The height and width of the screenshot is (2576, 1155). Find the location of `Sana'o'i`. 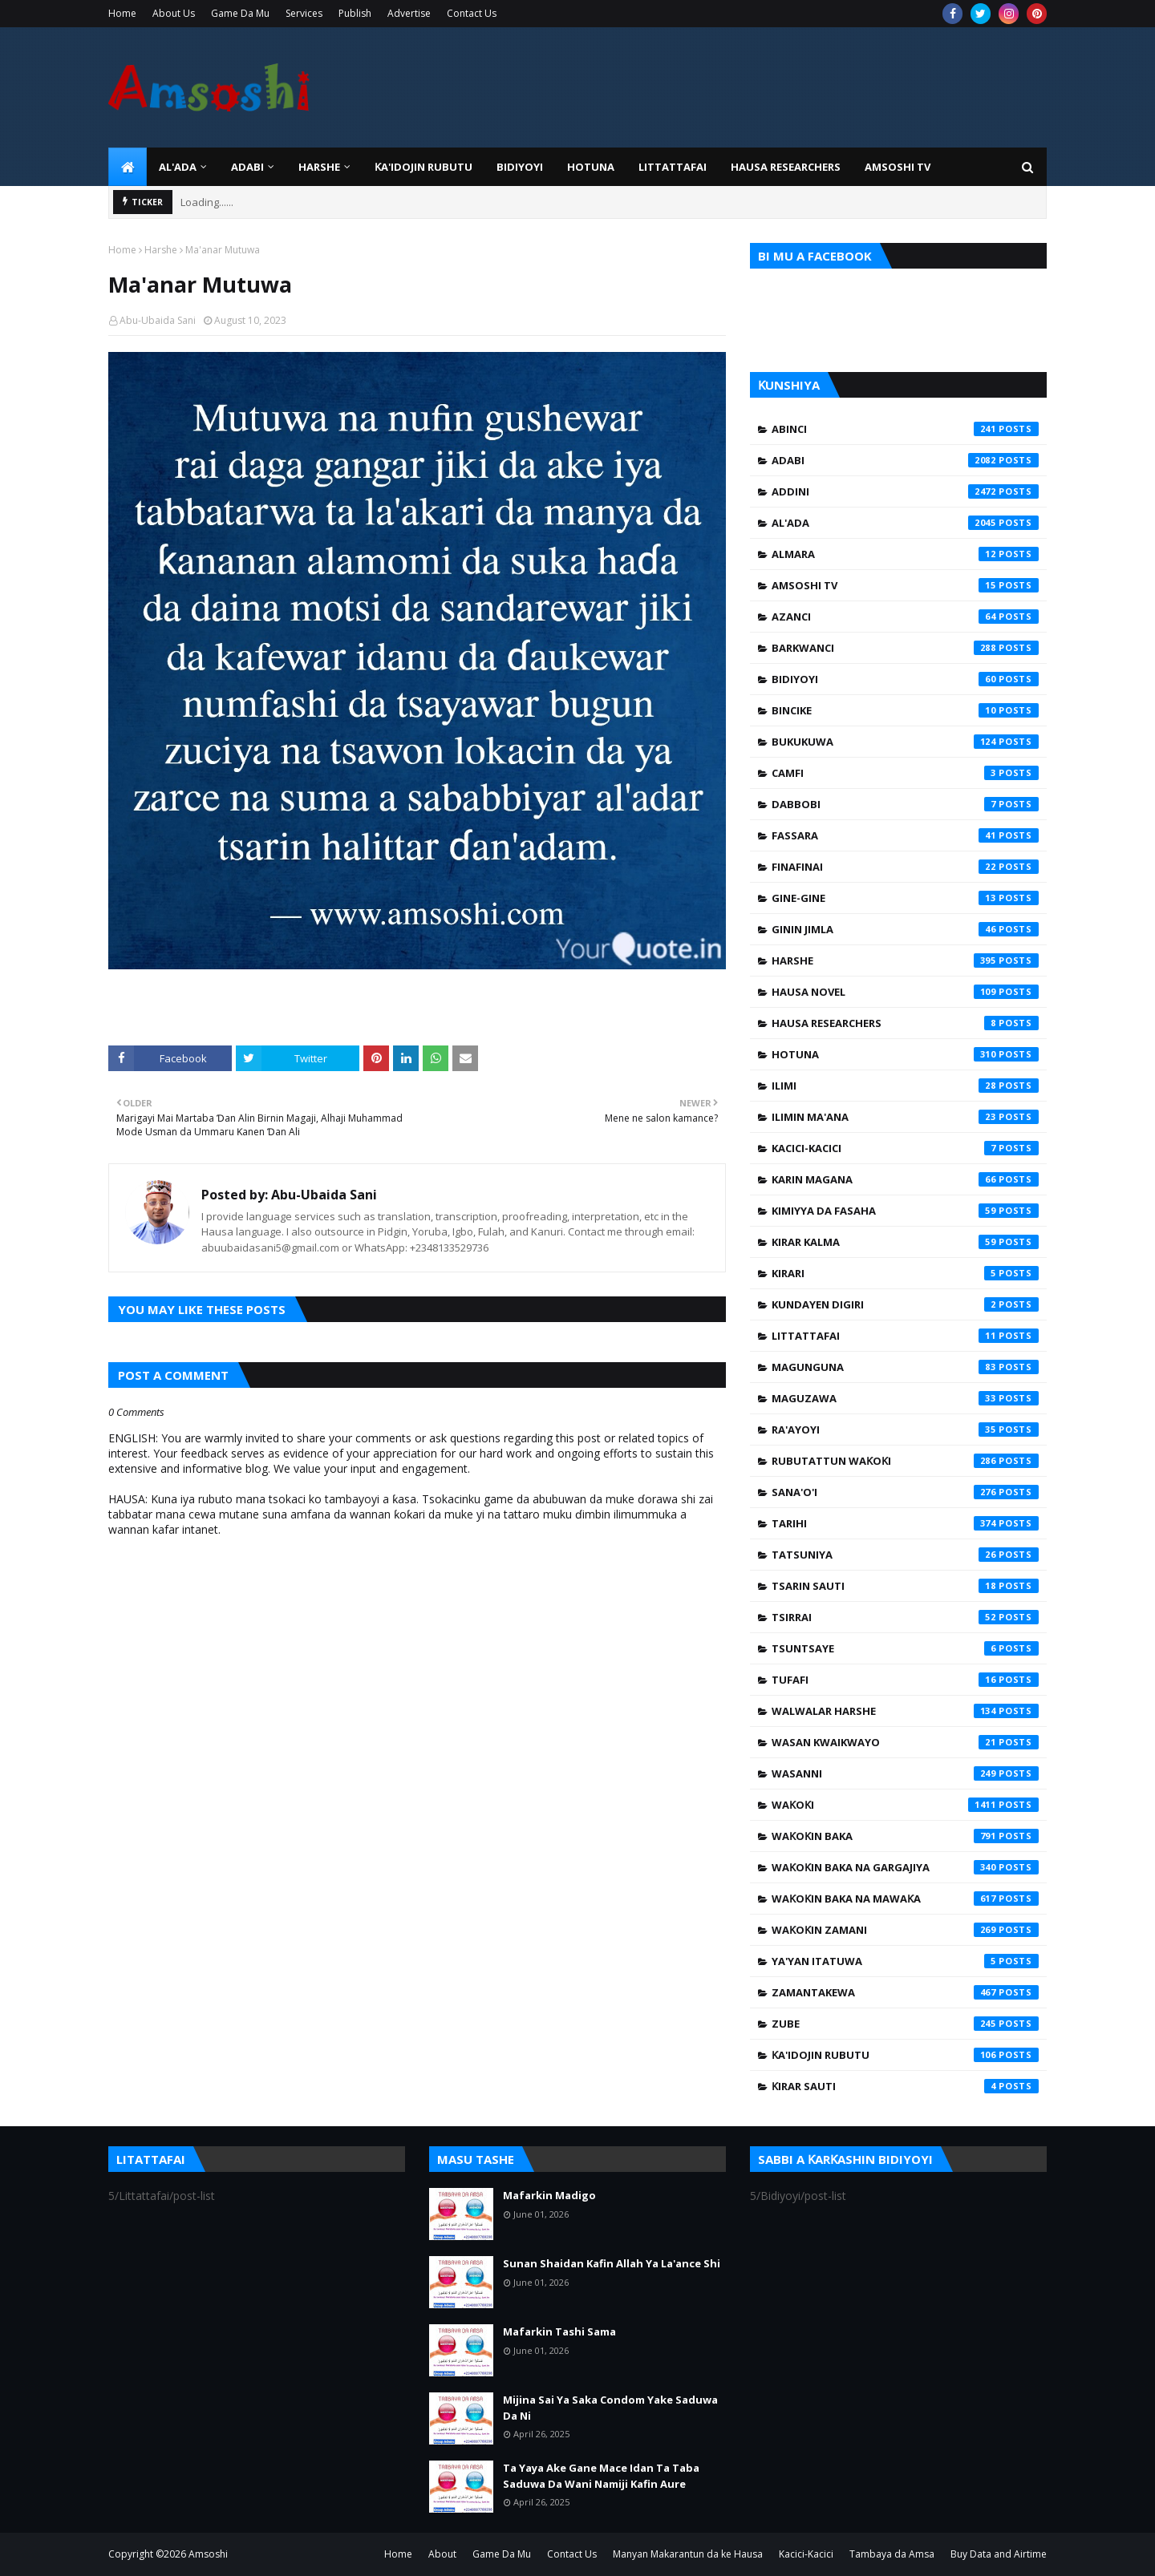

Sana'o'i is located at coordinates (905, 1492).